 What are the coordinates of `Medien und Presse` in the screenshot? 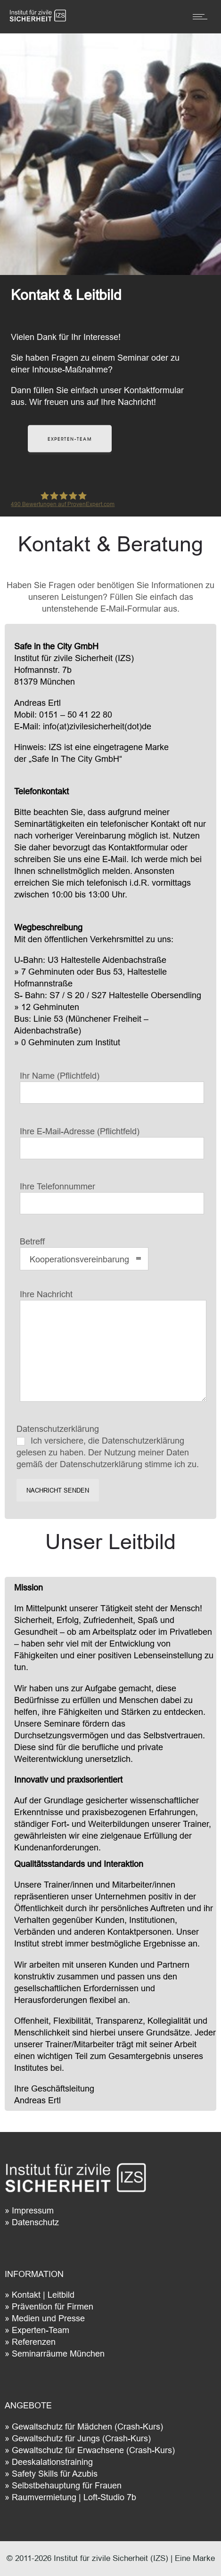 It's located at (48, 2318).